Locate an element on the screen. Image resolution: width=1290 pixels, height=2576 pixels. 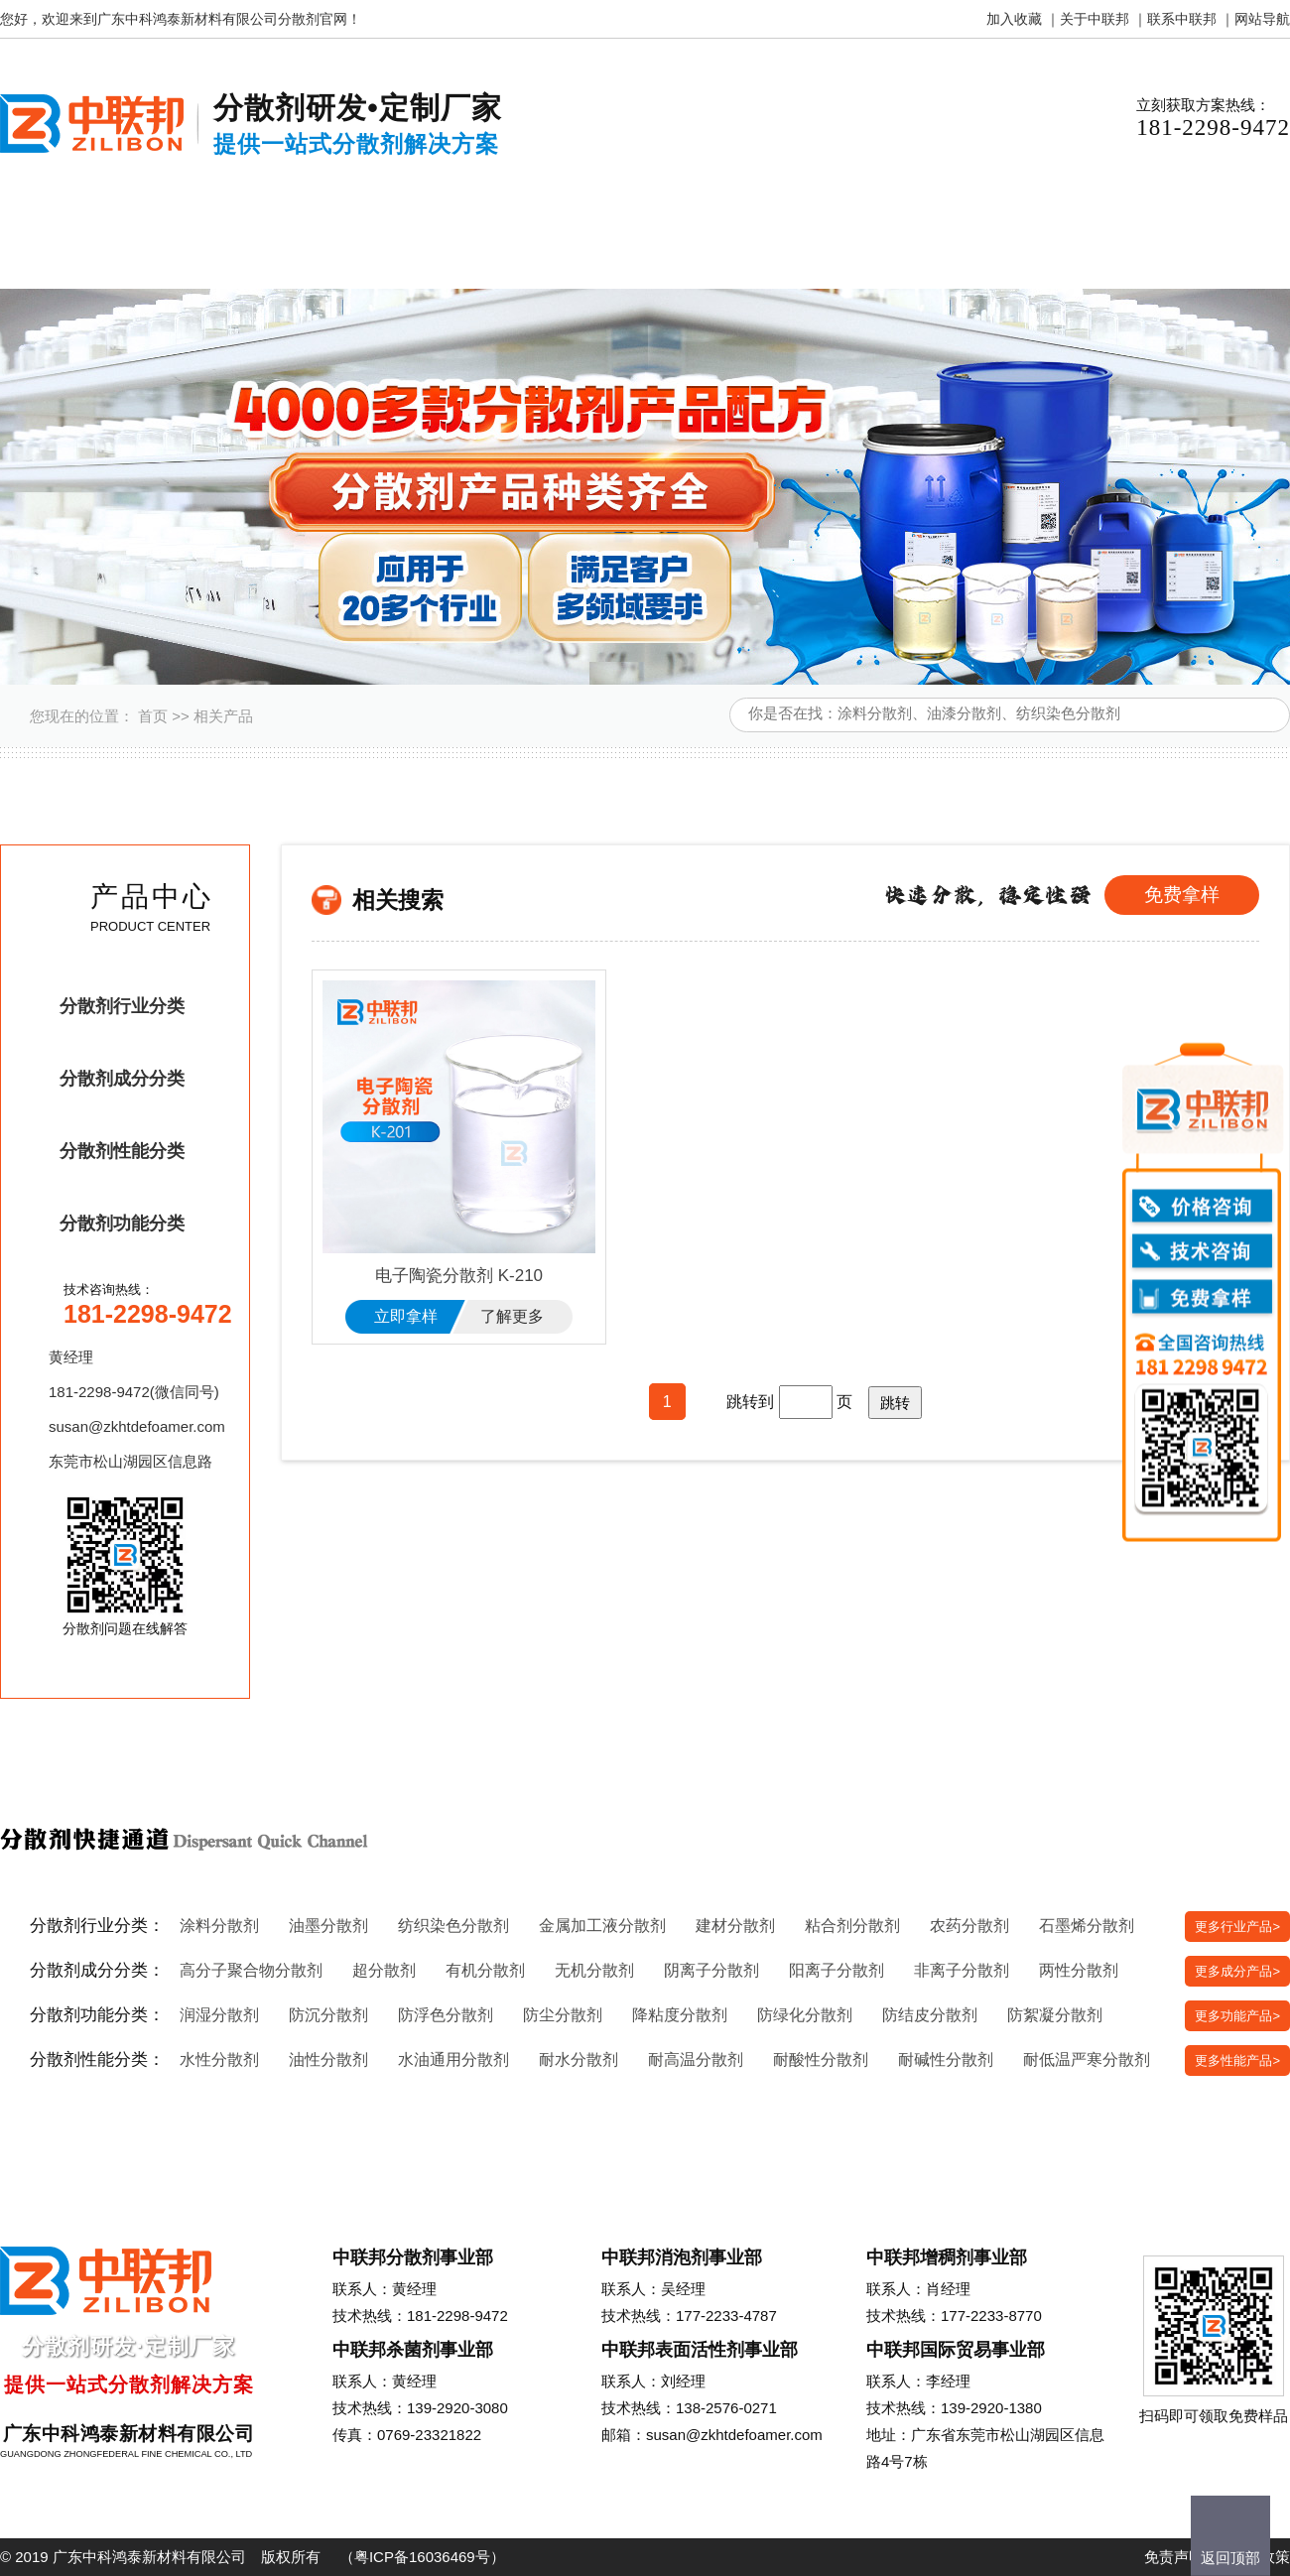
石墨烯分散剂 is located at coordinates (1086, 1925).